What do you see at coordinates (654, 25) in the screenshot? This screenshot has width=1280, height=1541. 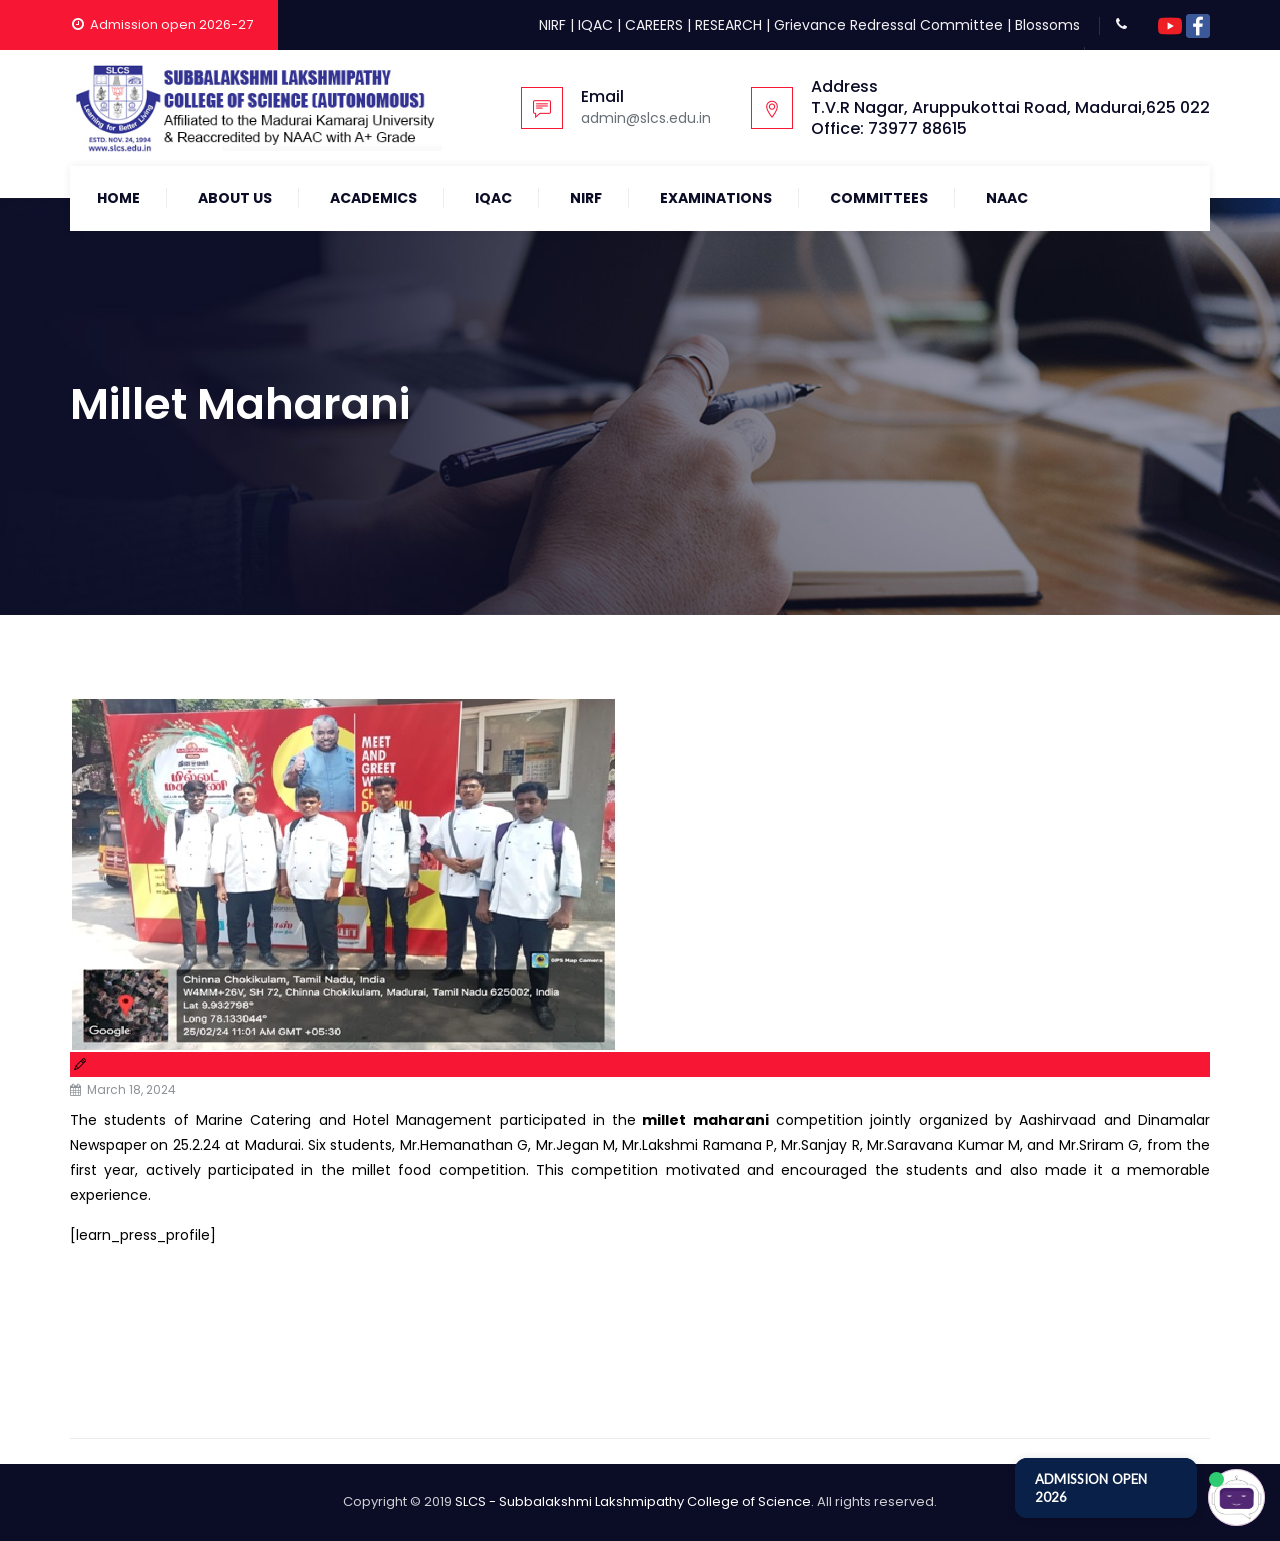 I see `CAREERS` at bounding box center [654, 25].